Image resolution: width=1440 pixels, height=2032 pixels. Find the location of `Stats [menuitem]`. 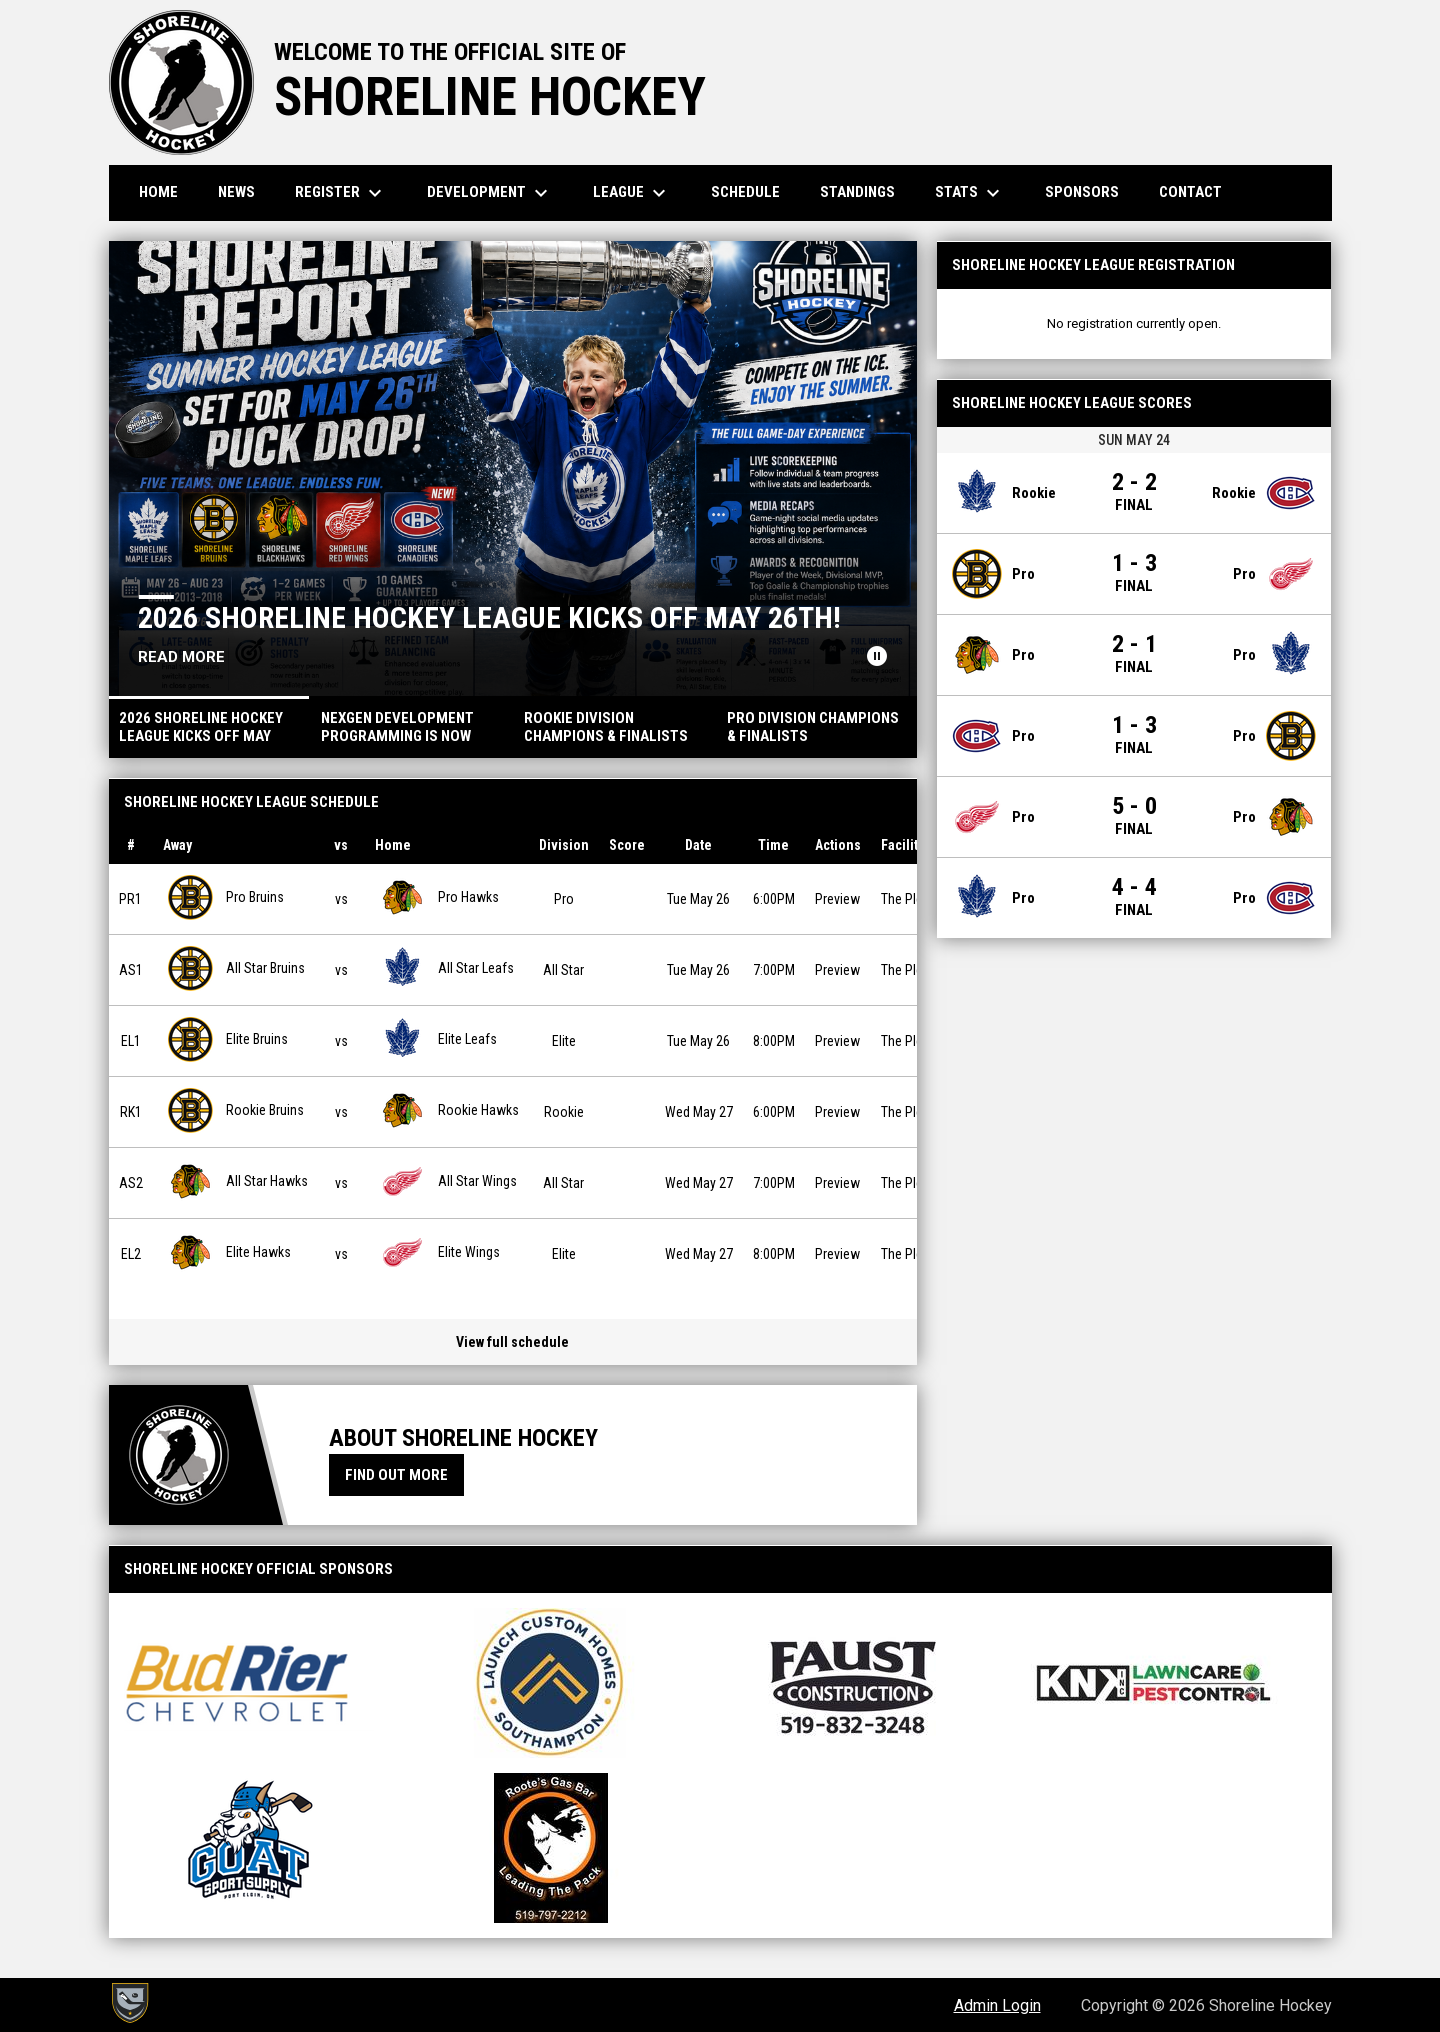

Stats [menuitem] is located at coordinates (970, 193).